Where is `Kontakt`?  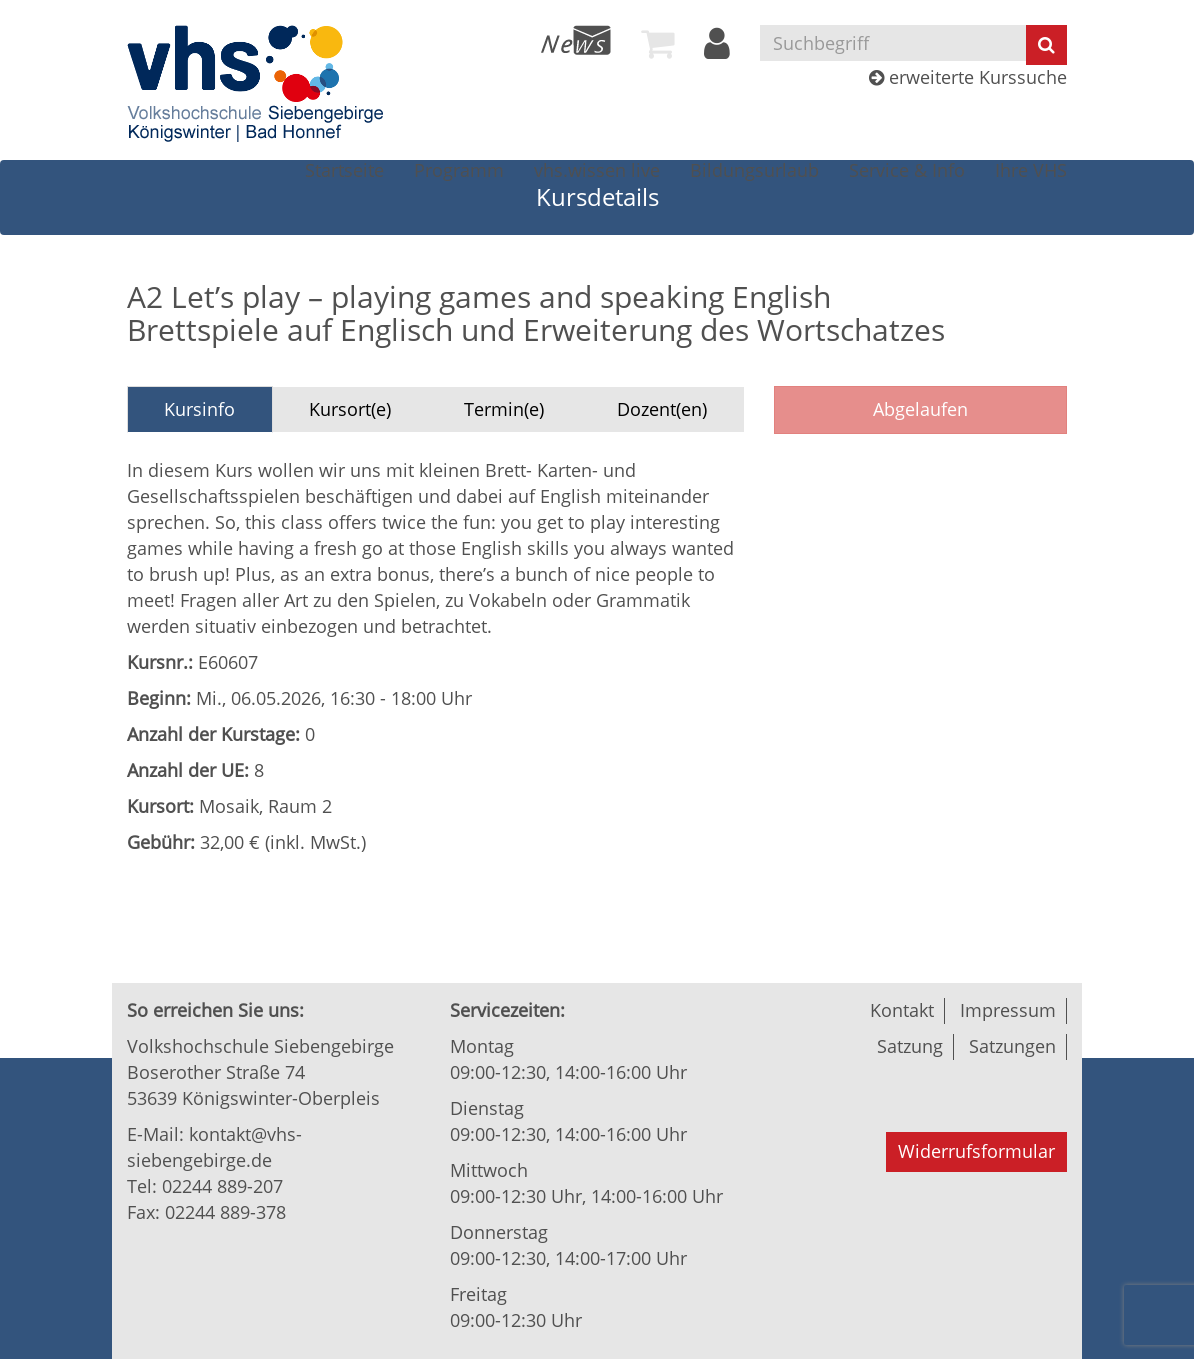
Kontakt is located at coordinates (902, 1010).